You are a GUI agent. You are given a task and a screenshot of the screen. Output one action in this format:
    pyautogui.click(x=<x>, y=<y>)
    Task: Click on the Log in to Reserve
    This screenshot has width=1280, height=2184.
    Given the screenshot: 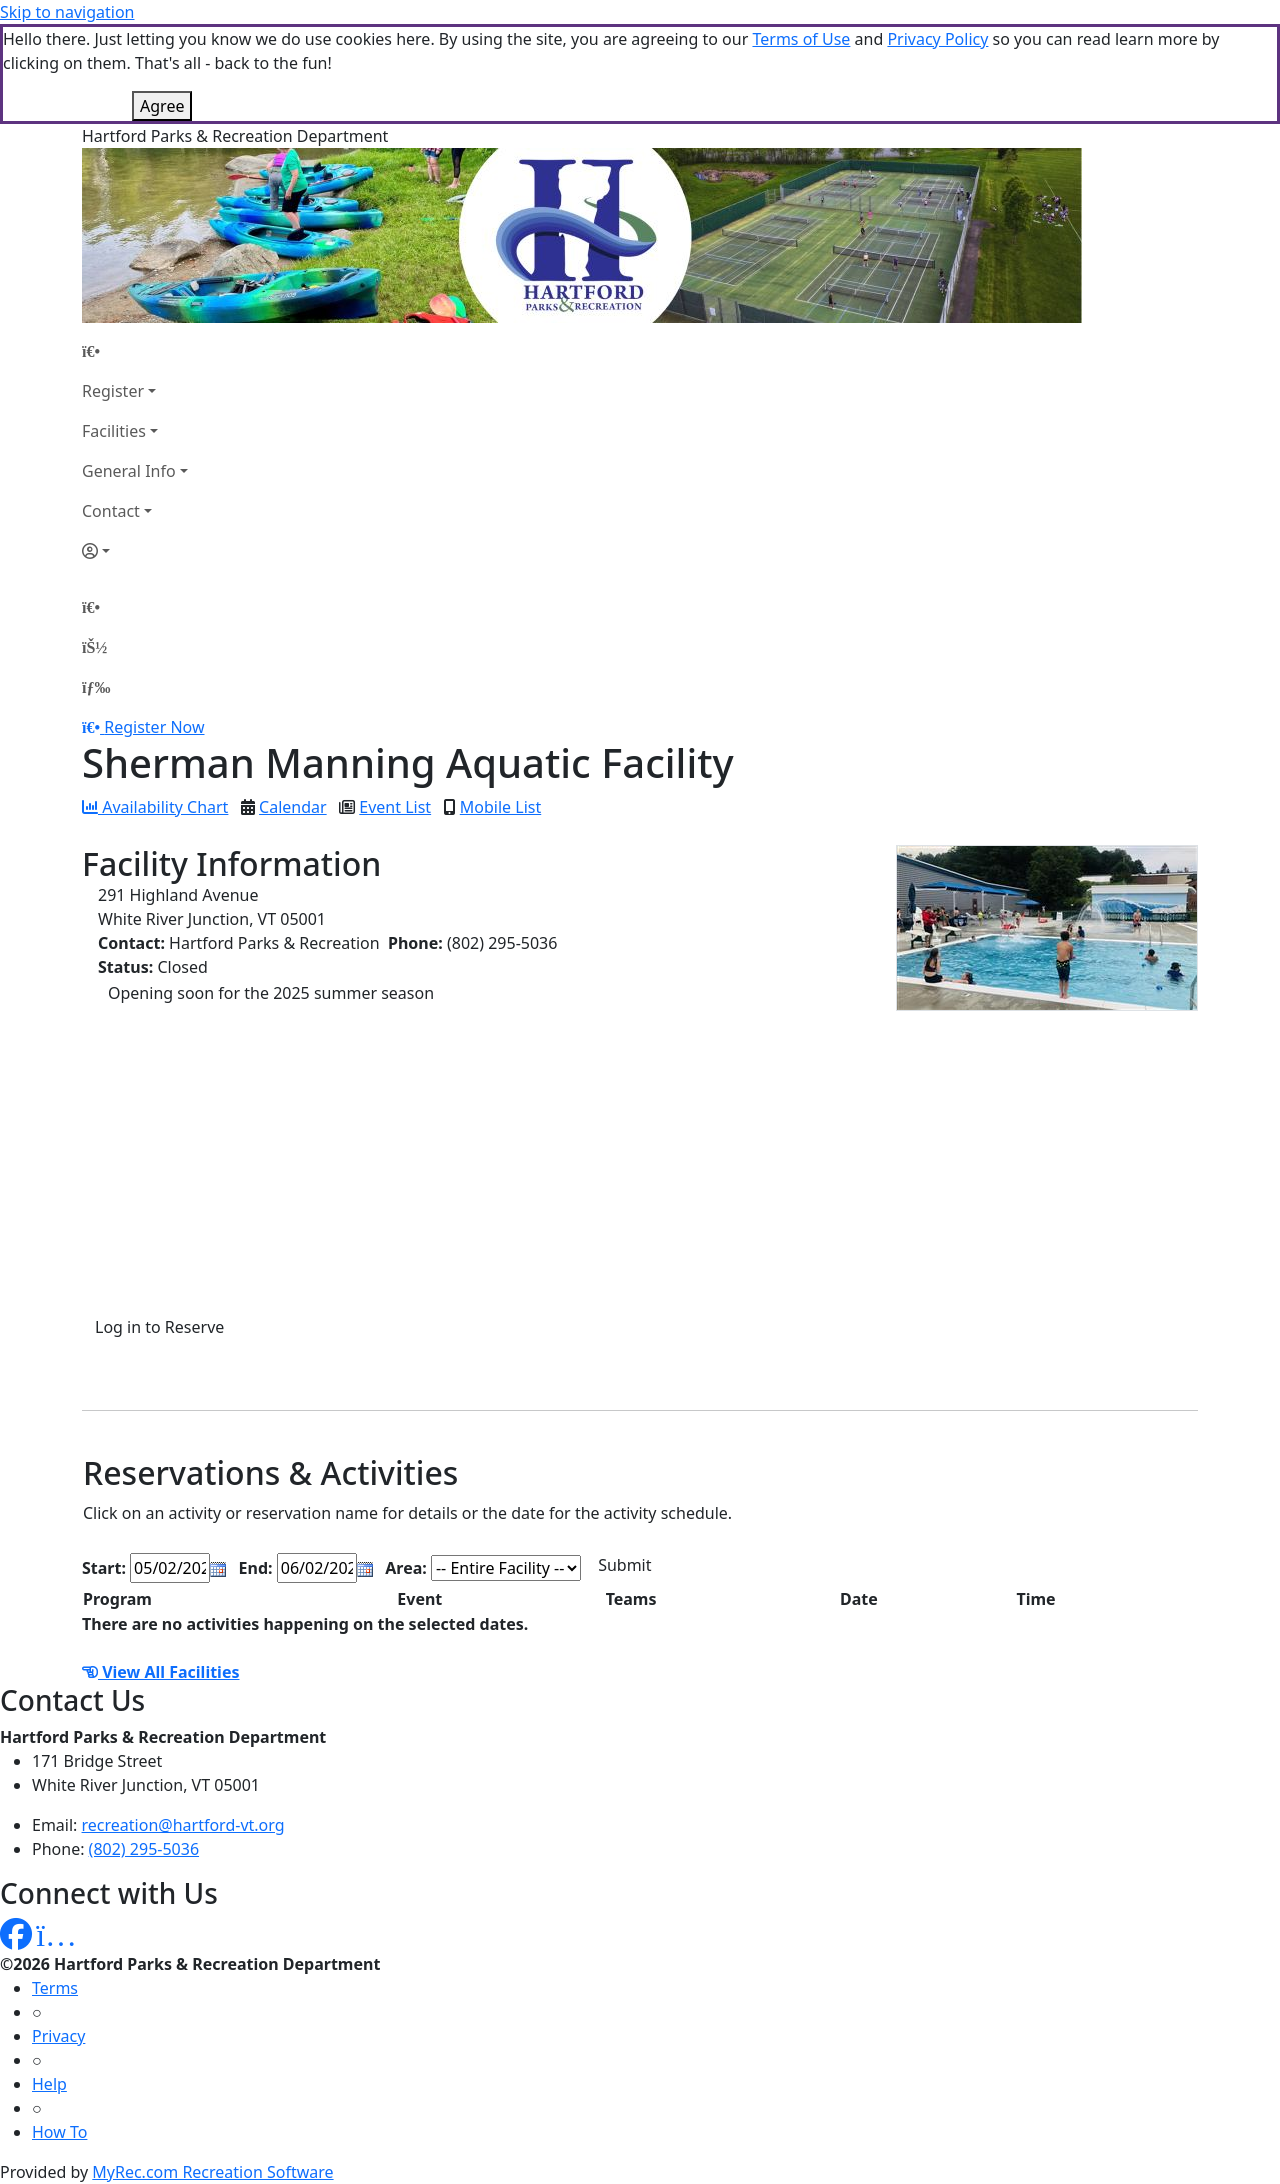 What is the action you would take?
    pyautogui.click(x=159, y=1327)
    